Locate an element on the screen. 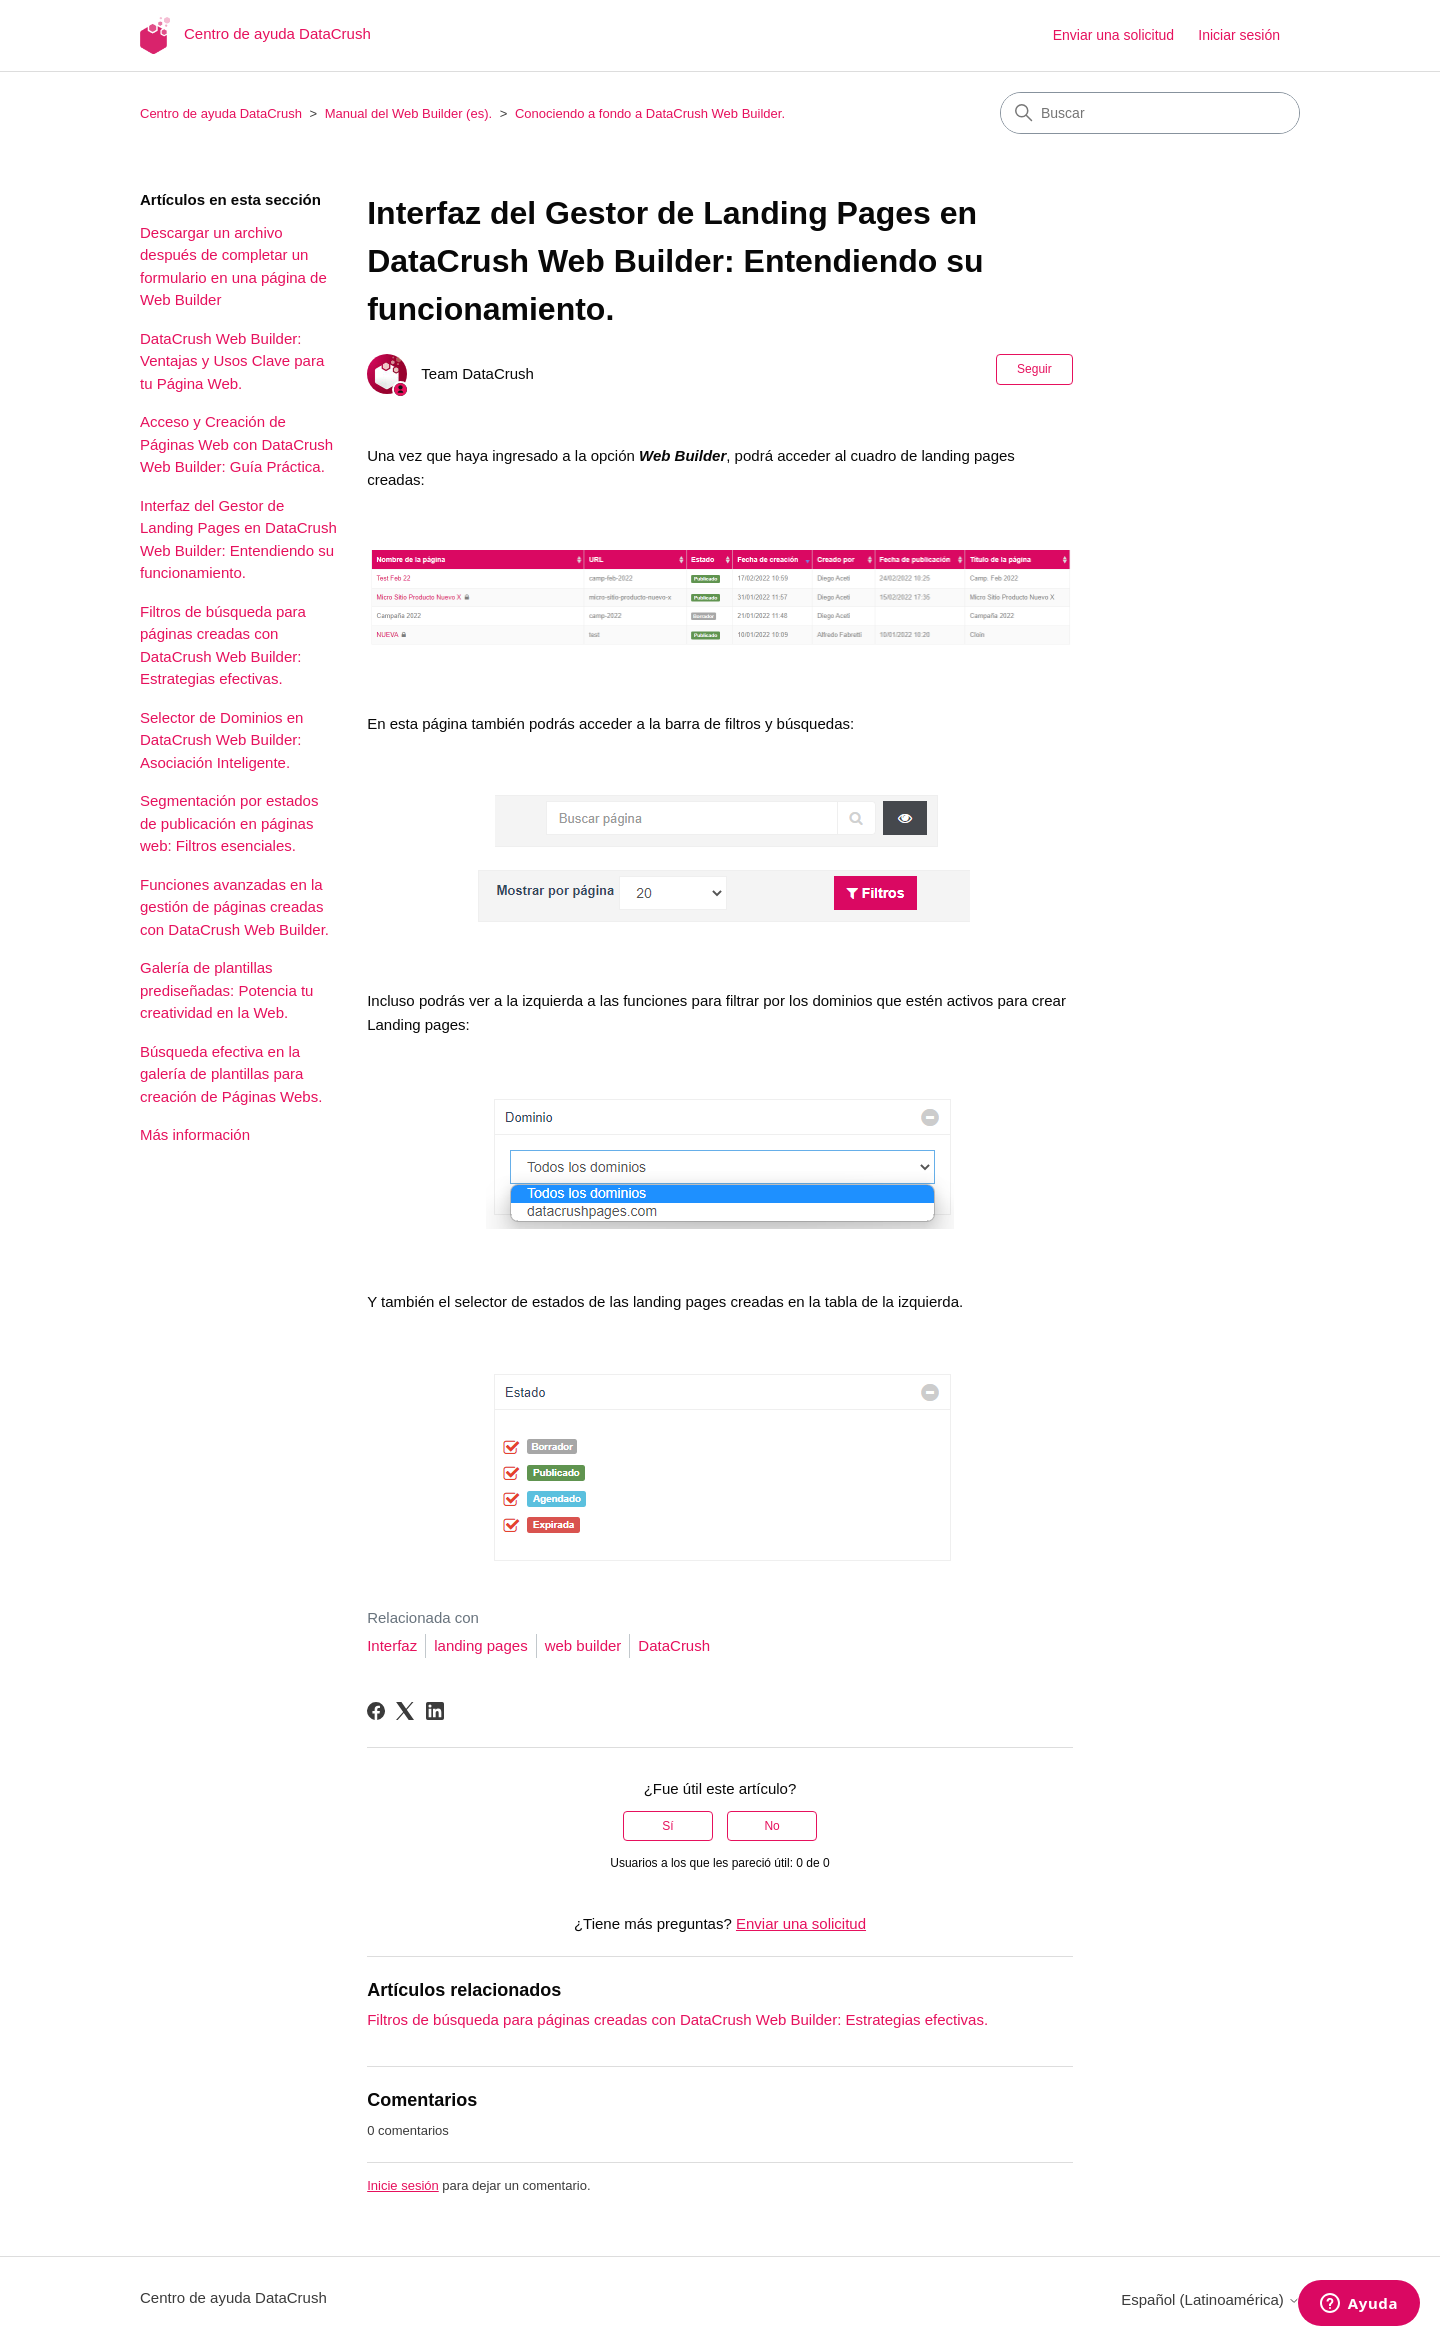 The image size is (1440, 2340). Búsqueda efectiva en la galería de plantillas para creación de Páginas Webs. is located at coordinates (231, 1074).